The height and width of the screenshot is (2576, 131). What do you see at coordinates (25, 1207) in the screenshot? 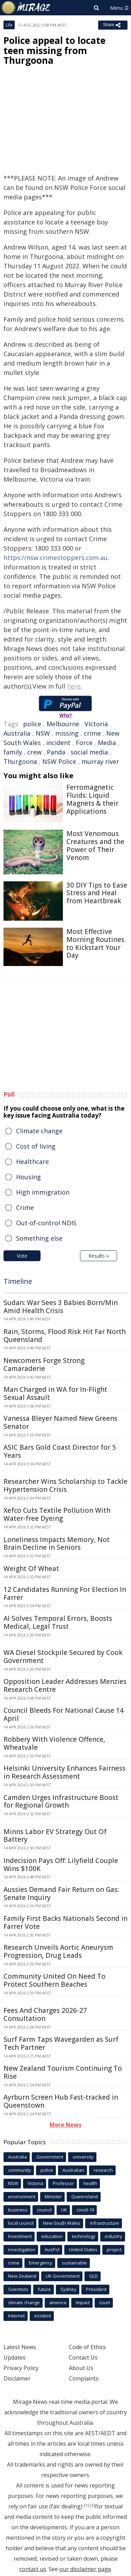
I see `Crime` at bounding box center [25, 1207].